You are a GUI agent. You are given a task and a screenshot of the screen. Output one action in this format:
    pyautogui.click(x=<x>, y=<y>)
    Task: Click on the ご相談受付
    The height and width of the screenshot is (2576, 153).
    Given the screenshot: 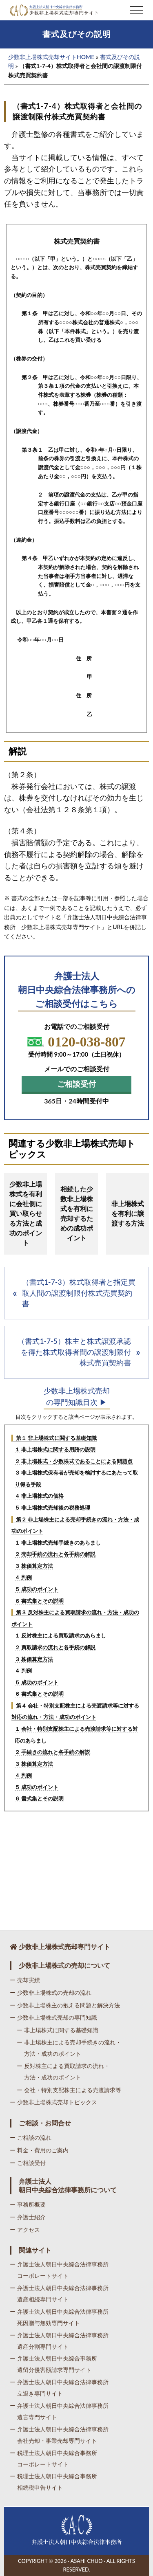 What is the action you would take?
    pyautogui.click(x=76, y=1083)
    